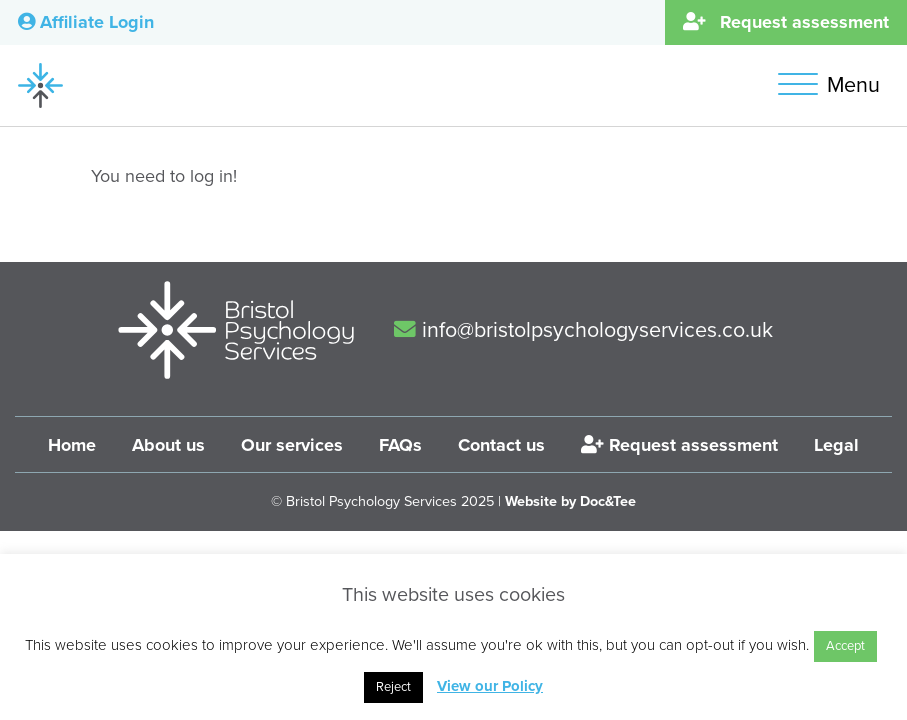 Image resolution: width=907 pixels, height=720 pixels. I want to click on Reject [button], so click(393, 687).